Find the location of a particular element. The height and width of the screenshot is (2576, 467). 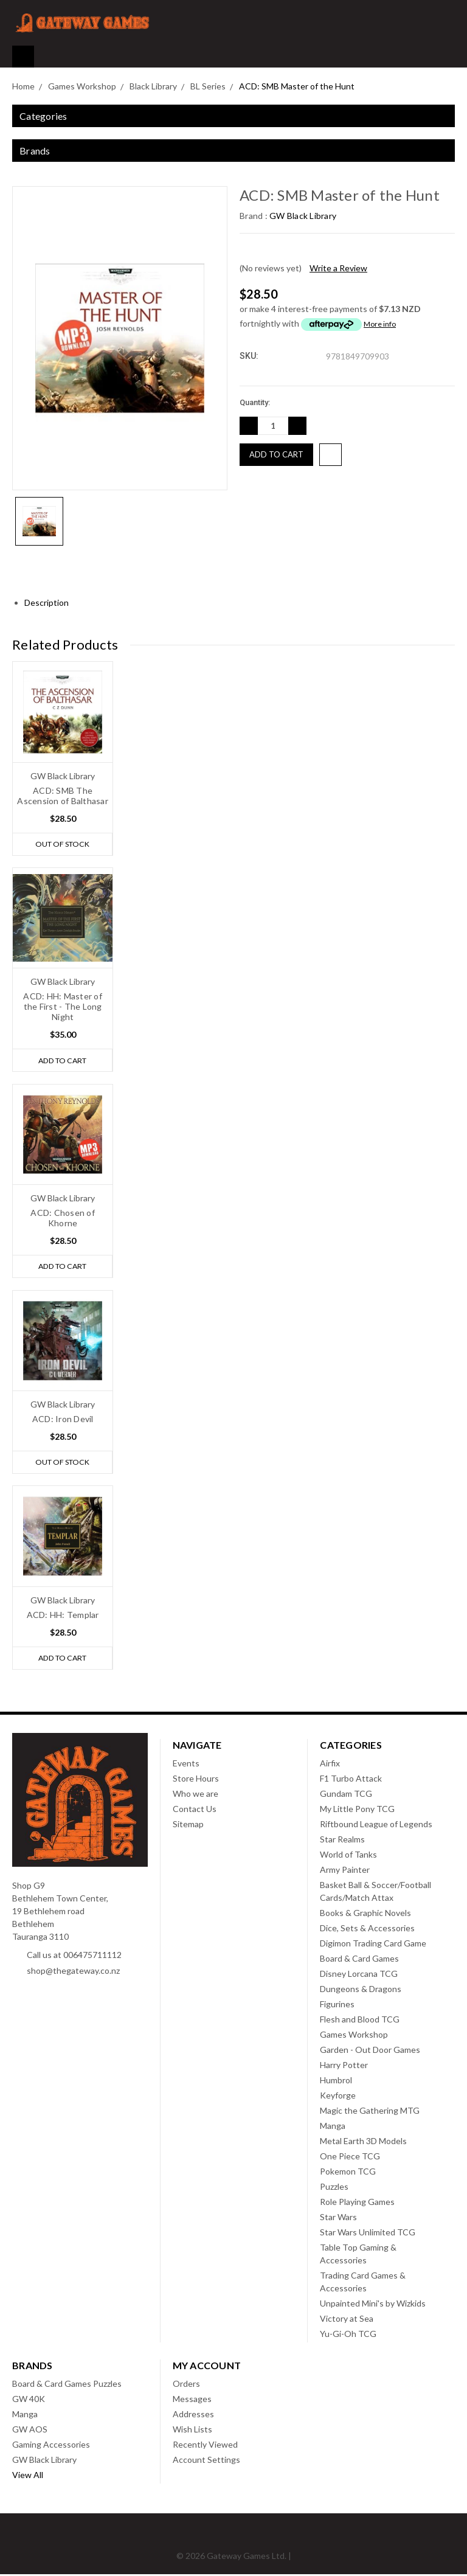

View All is located at coordinates (27, 2476).